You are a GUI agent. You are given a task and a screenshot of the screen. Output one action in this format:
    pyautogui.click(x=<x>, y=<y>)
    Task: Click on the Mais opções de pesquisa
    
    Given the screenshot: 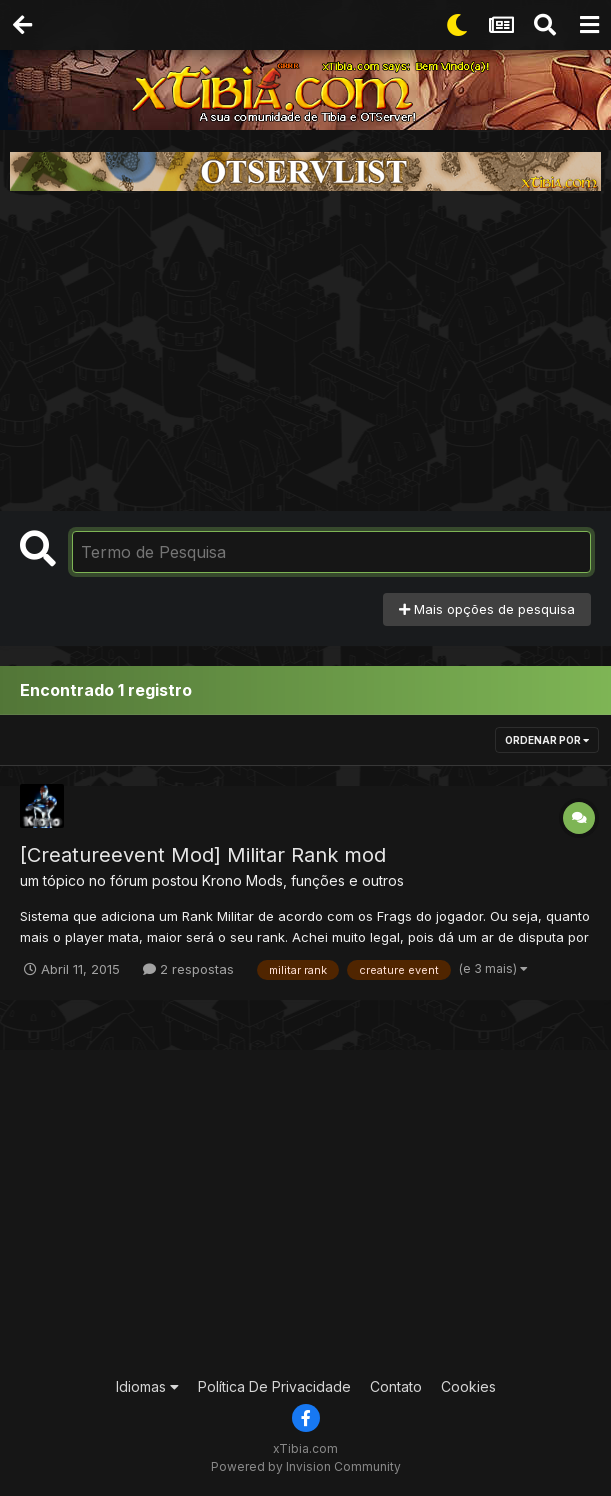 What is the action you would take?
    pyautogui.click(x=487, y=609)
    